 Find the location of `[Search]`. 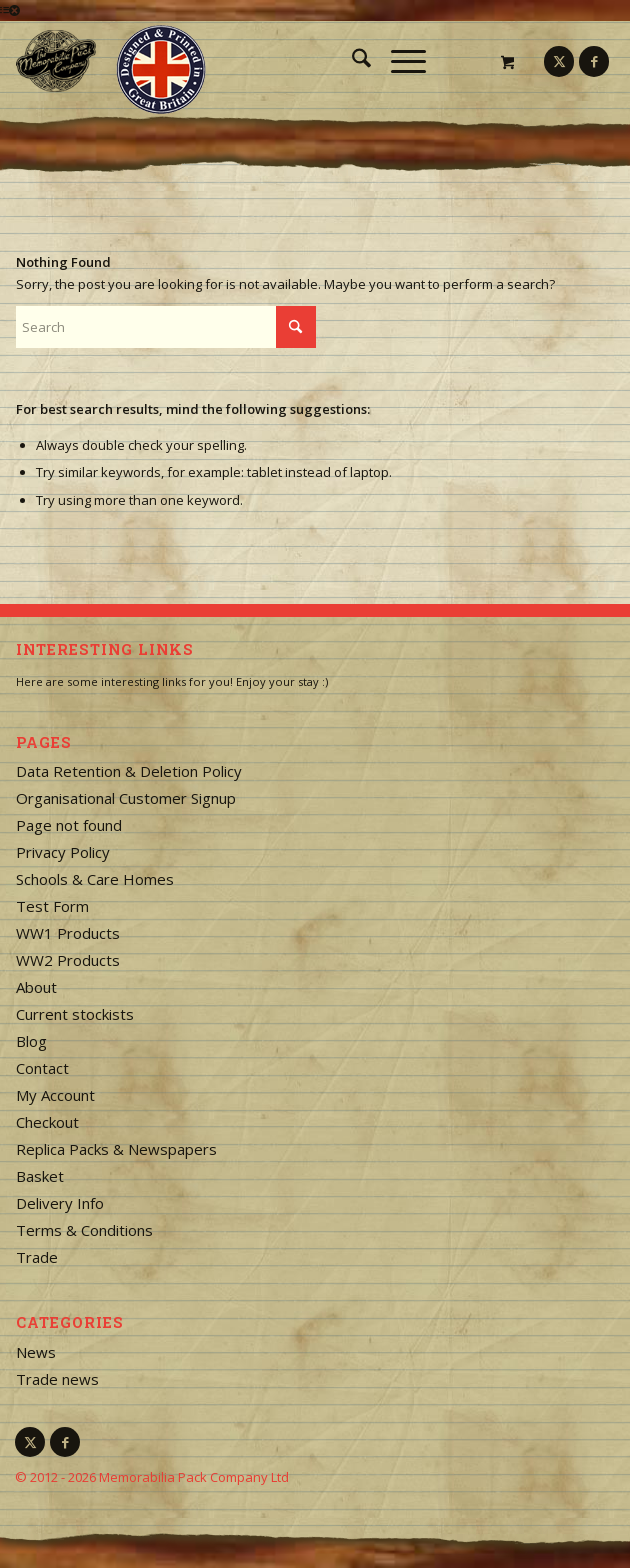

[Search] is located at coordinates (351, 61).